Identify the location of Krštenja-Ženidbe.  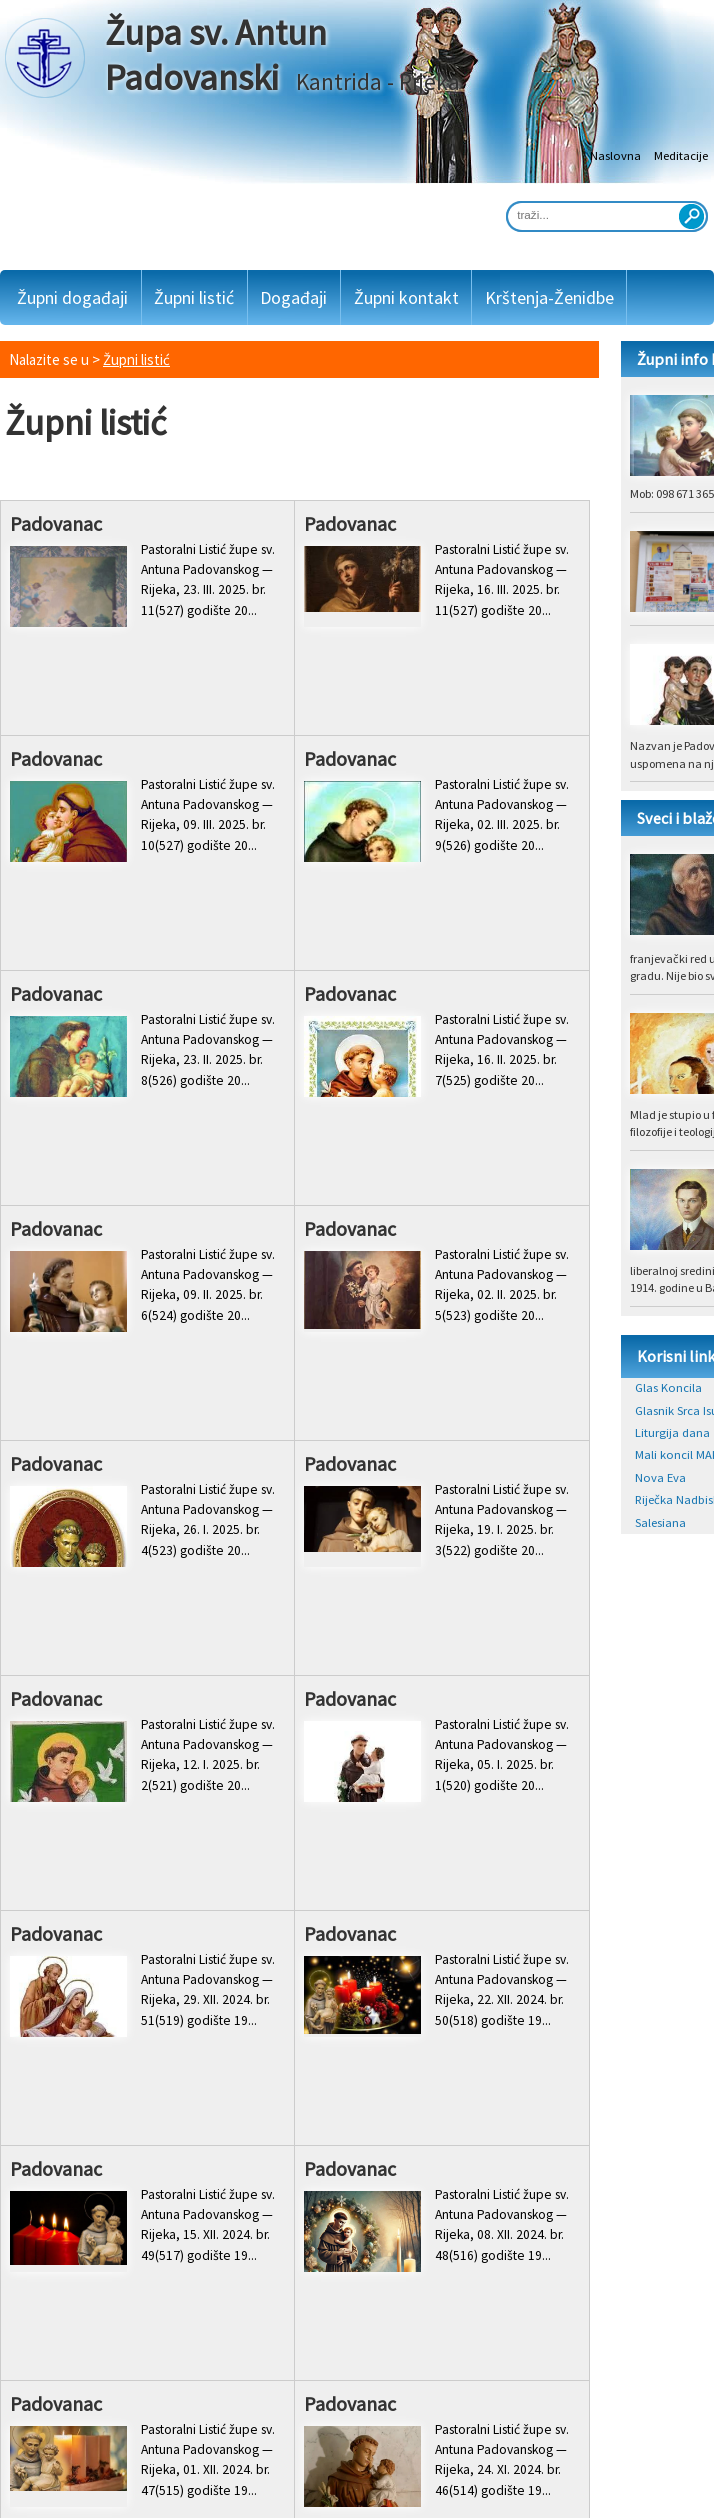
(549, 297).